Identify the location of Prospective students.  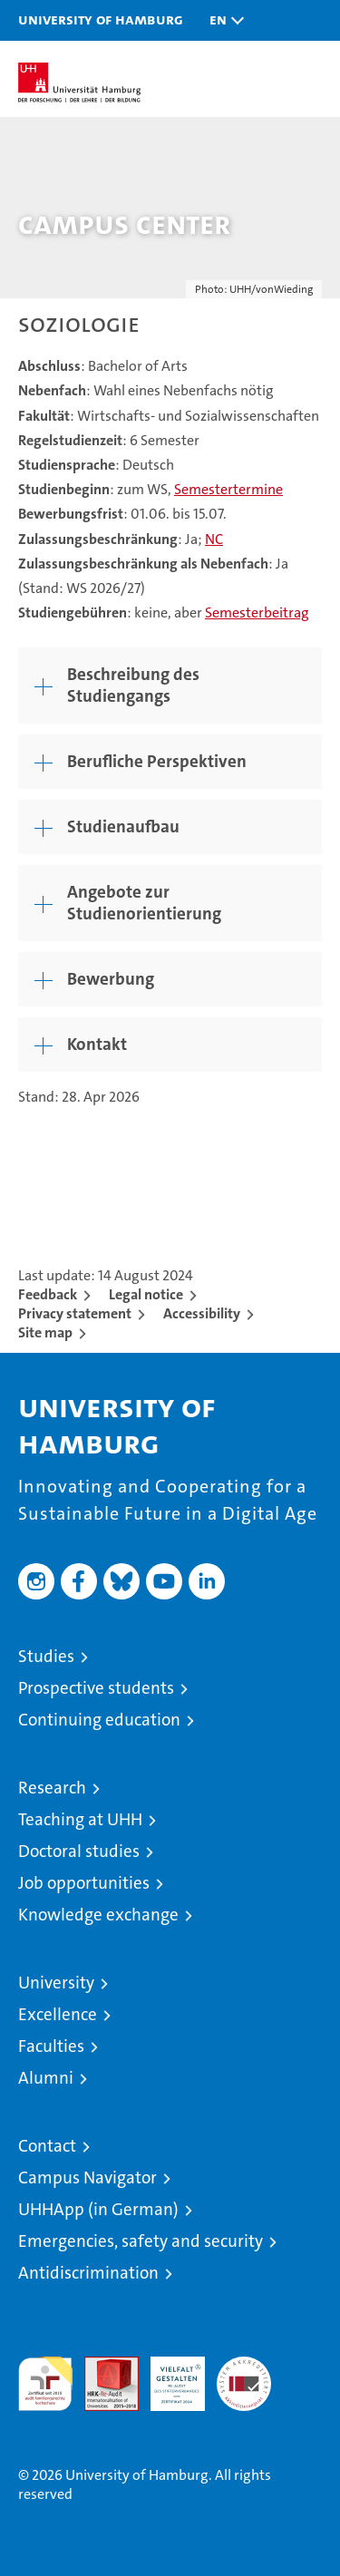
(96, 1688).